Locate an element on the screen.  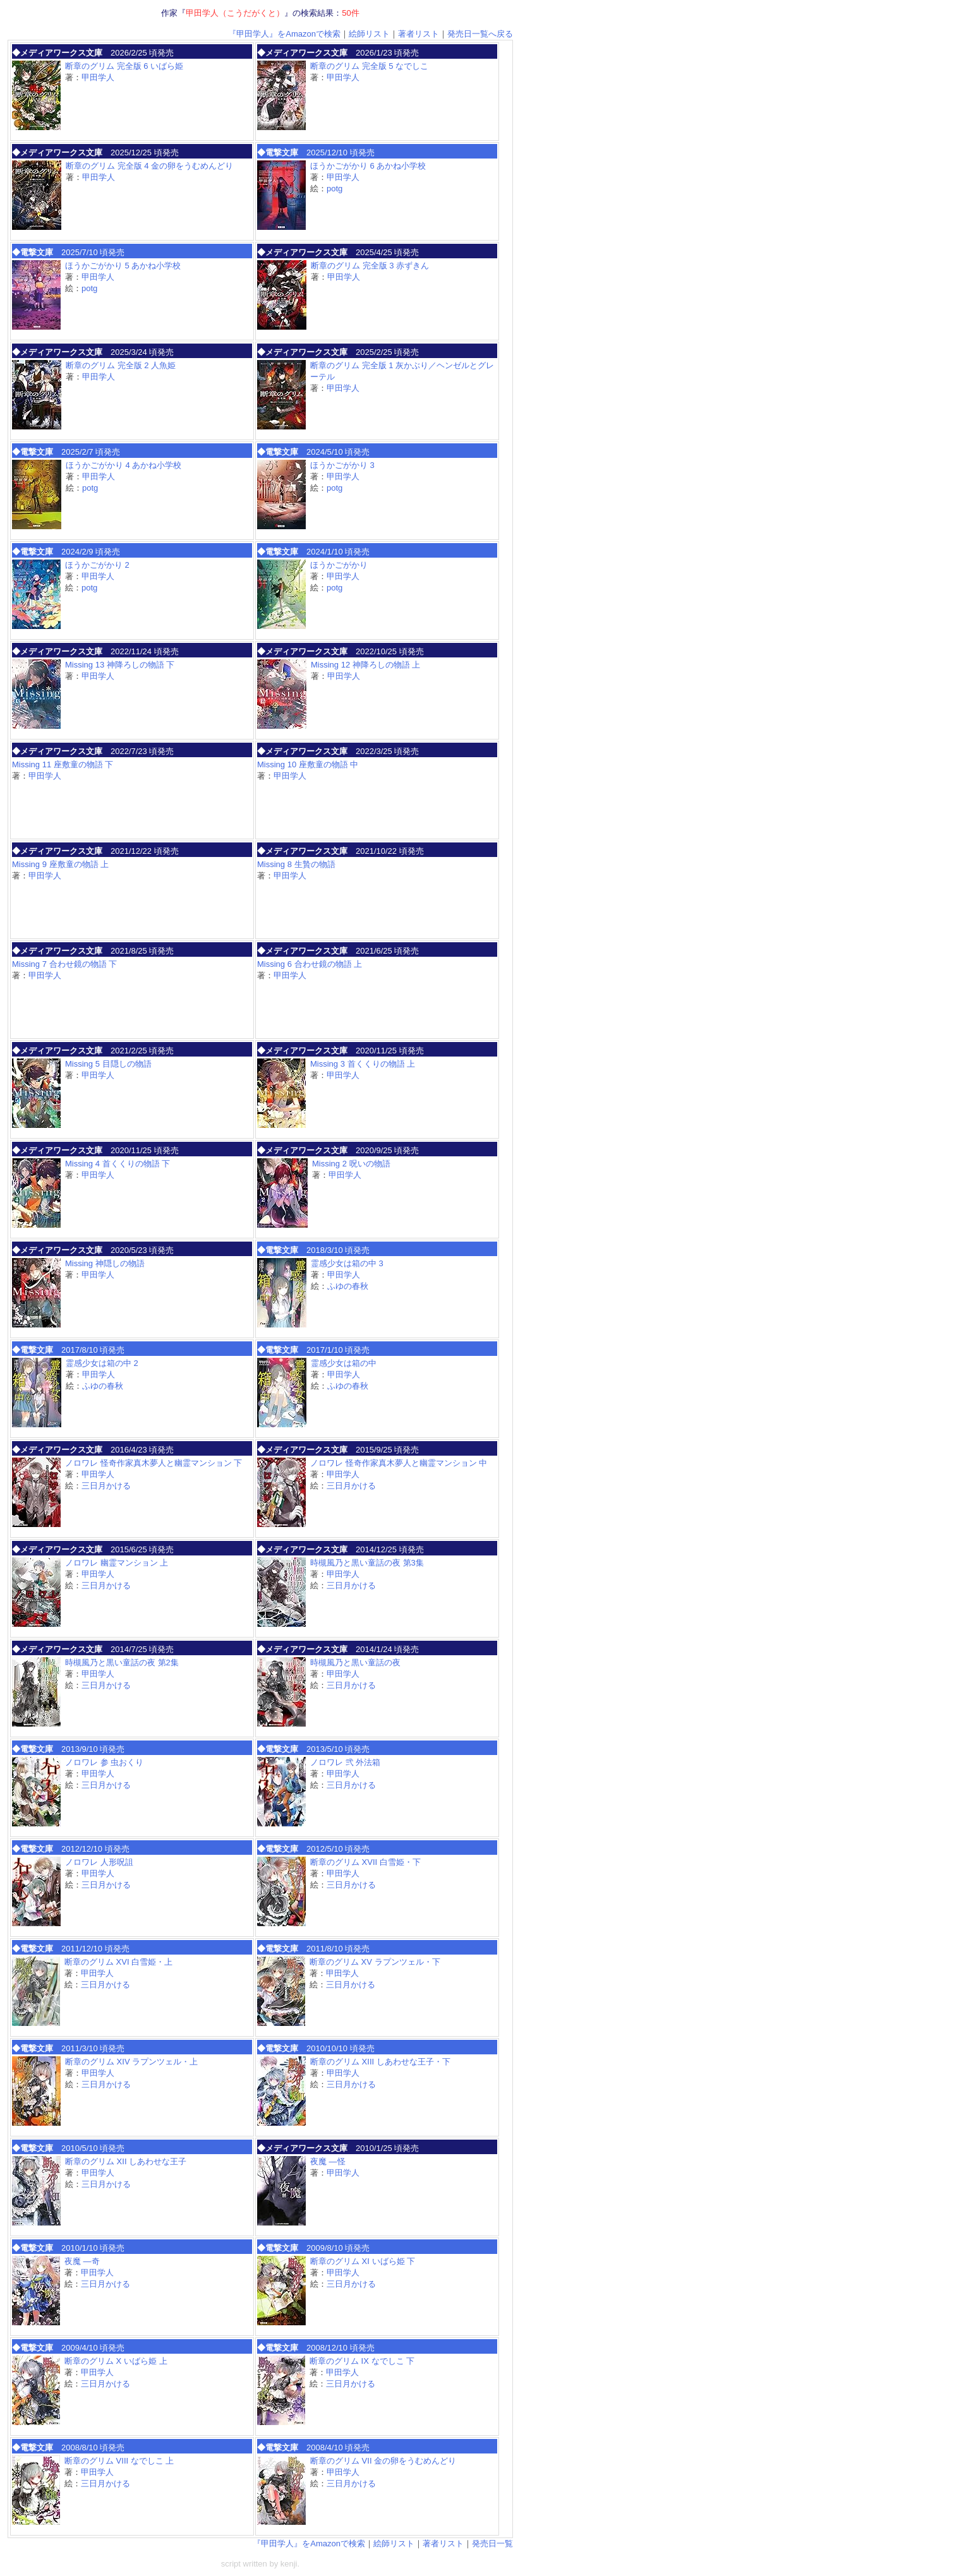
甲田学人 is located at coordinates (97, 77).